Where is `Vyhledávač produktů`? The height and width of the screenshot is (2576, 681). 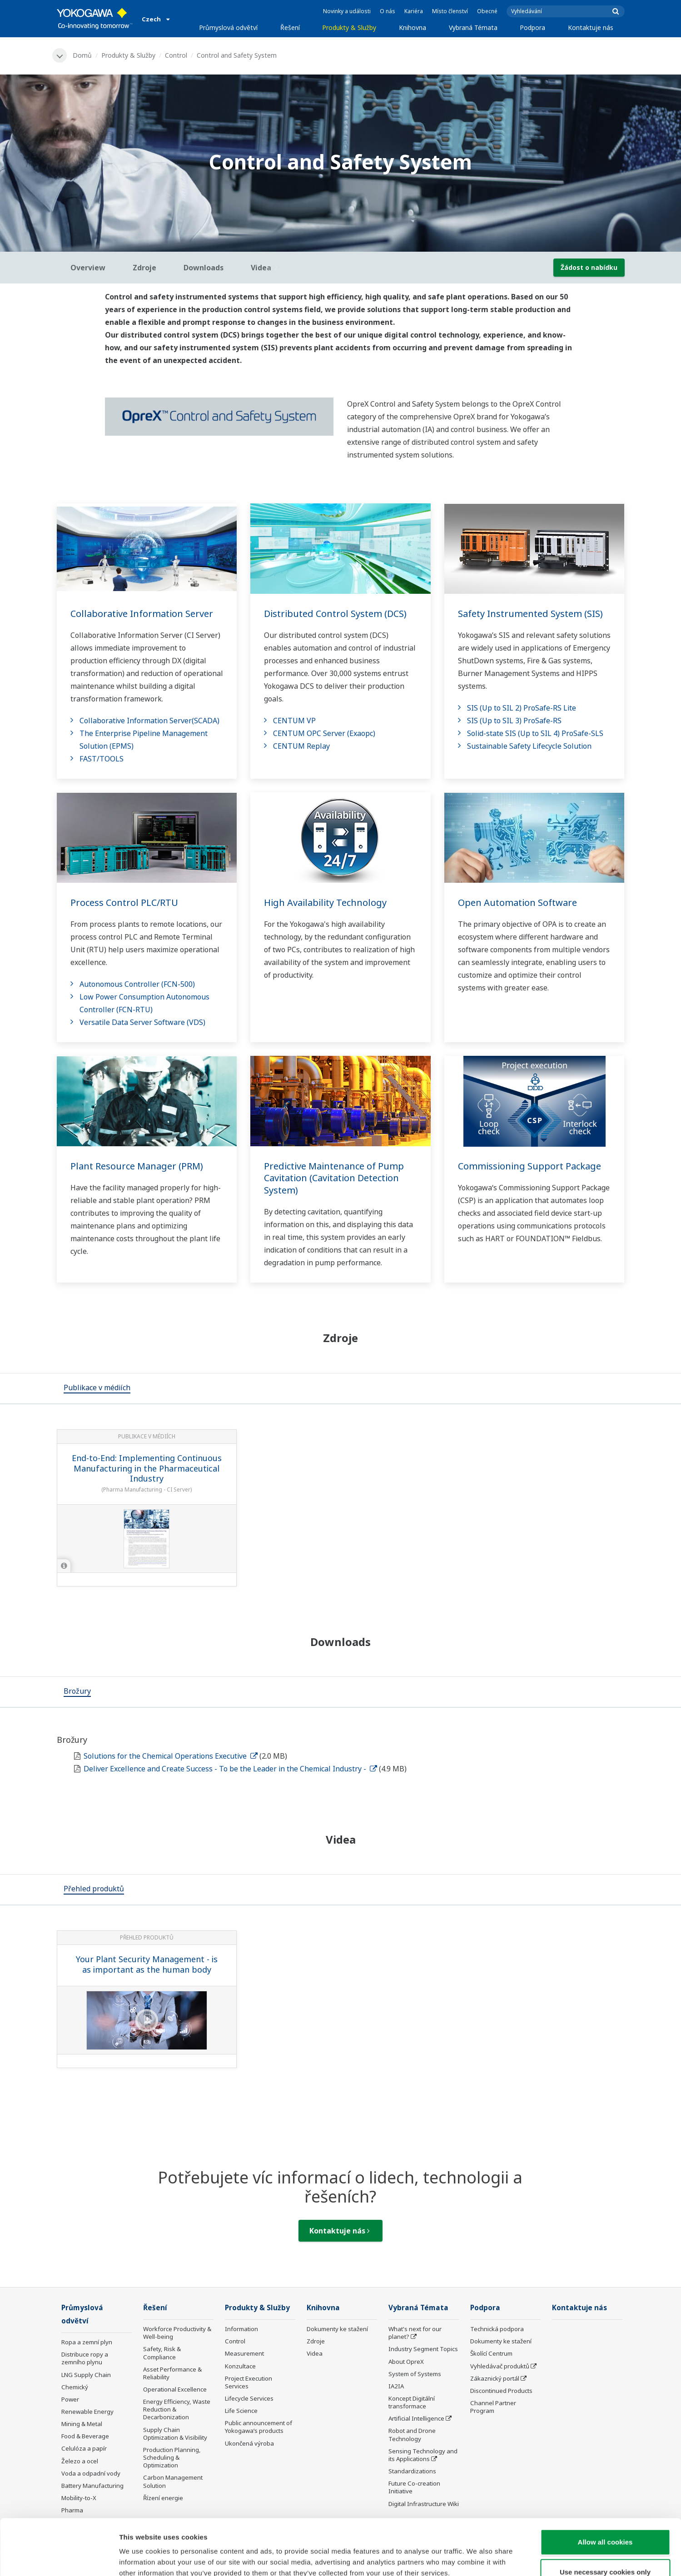 Vyhledávač produktů is located at coordinates (499, 2366).